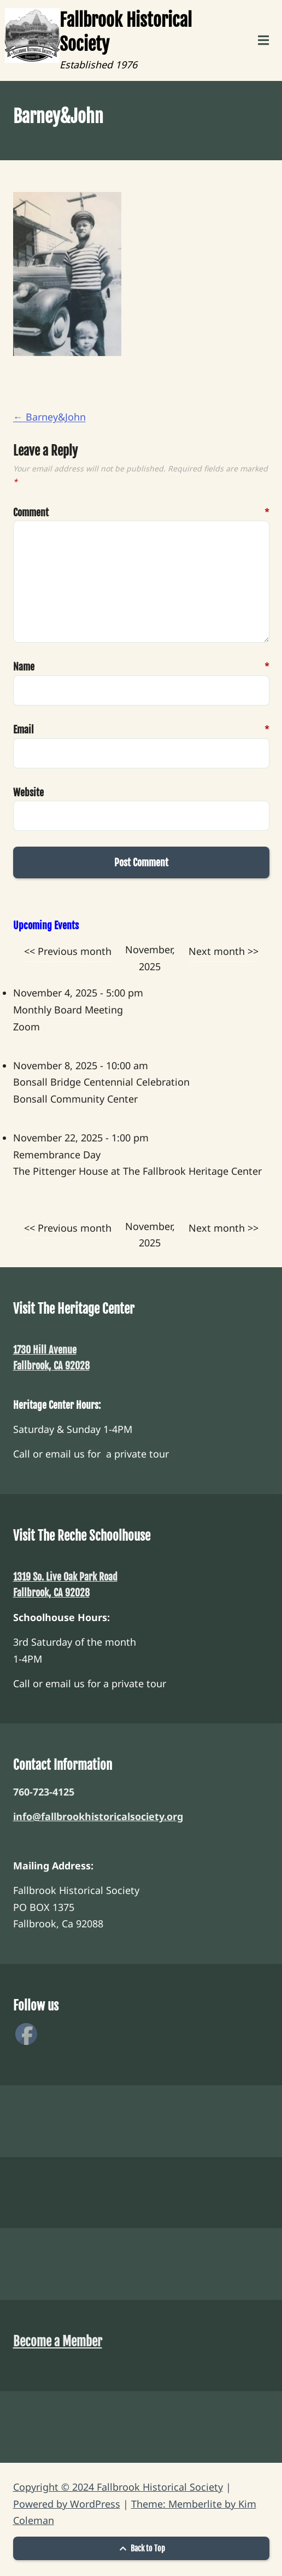 This screenshot has width=282, height=2576. I want to click on Copyright © 2024 Fallbrook Historical Society, so click(118, 2486).